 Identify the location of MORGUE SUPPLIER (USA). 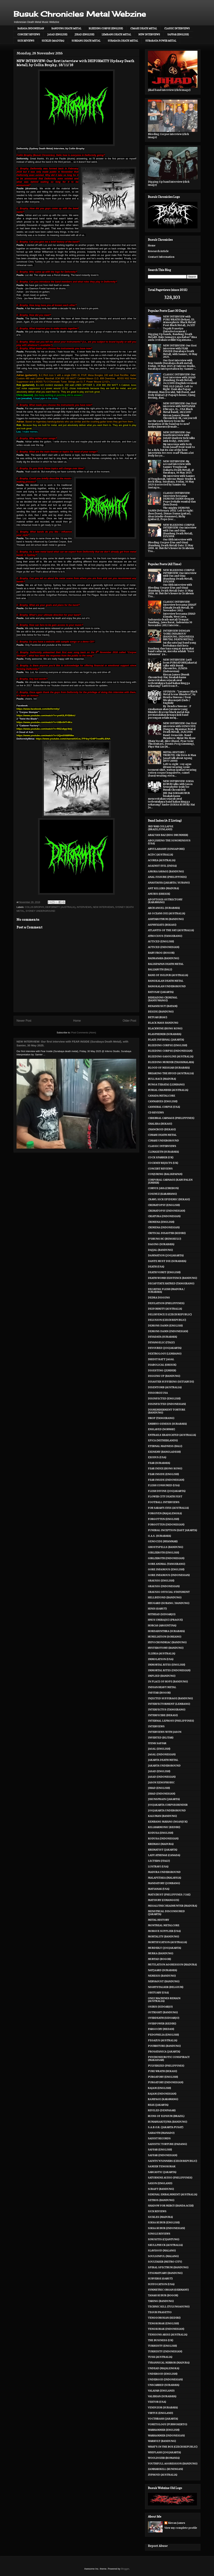
(164, 1931).